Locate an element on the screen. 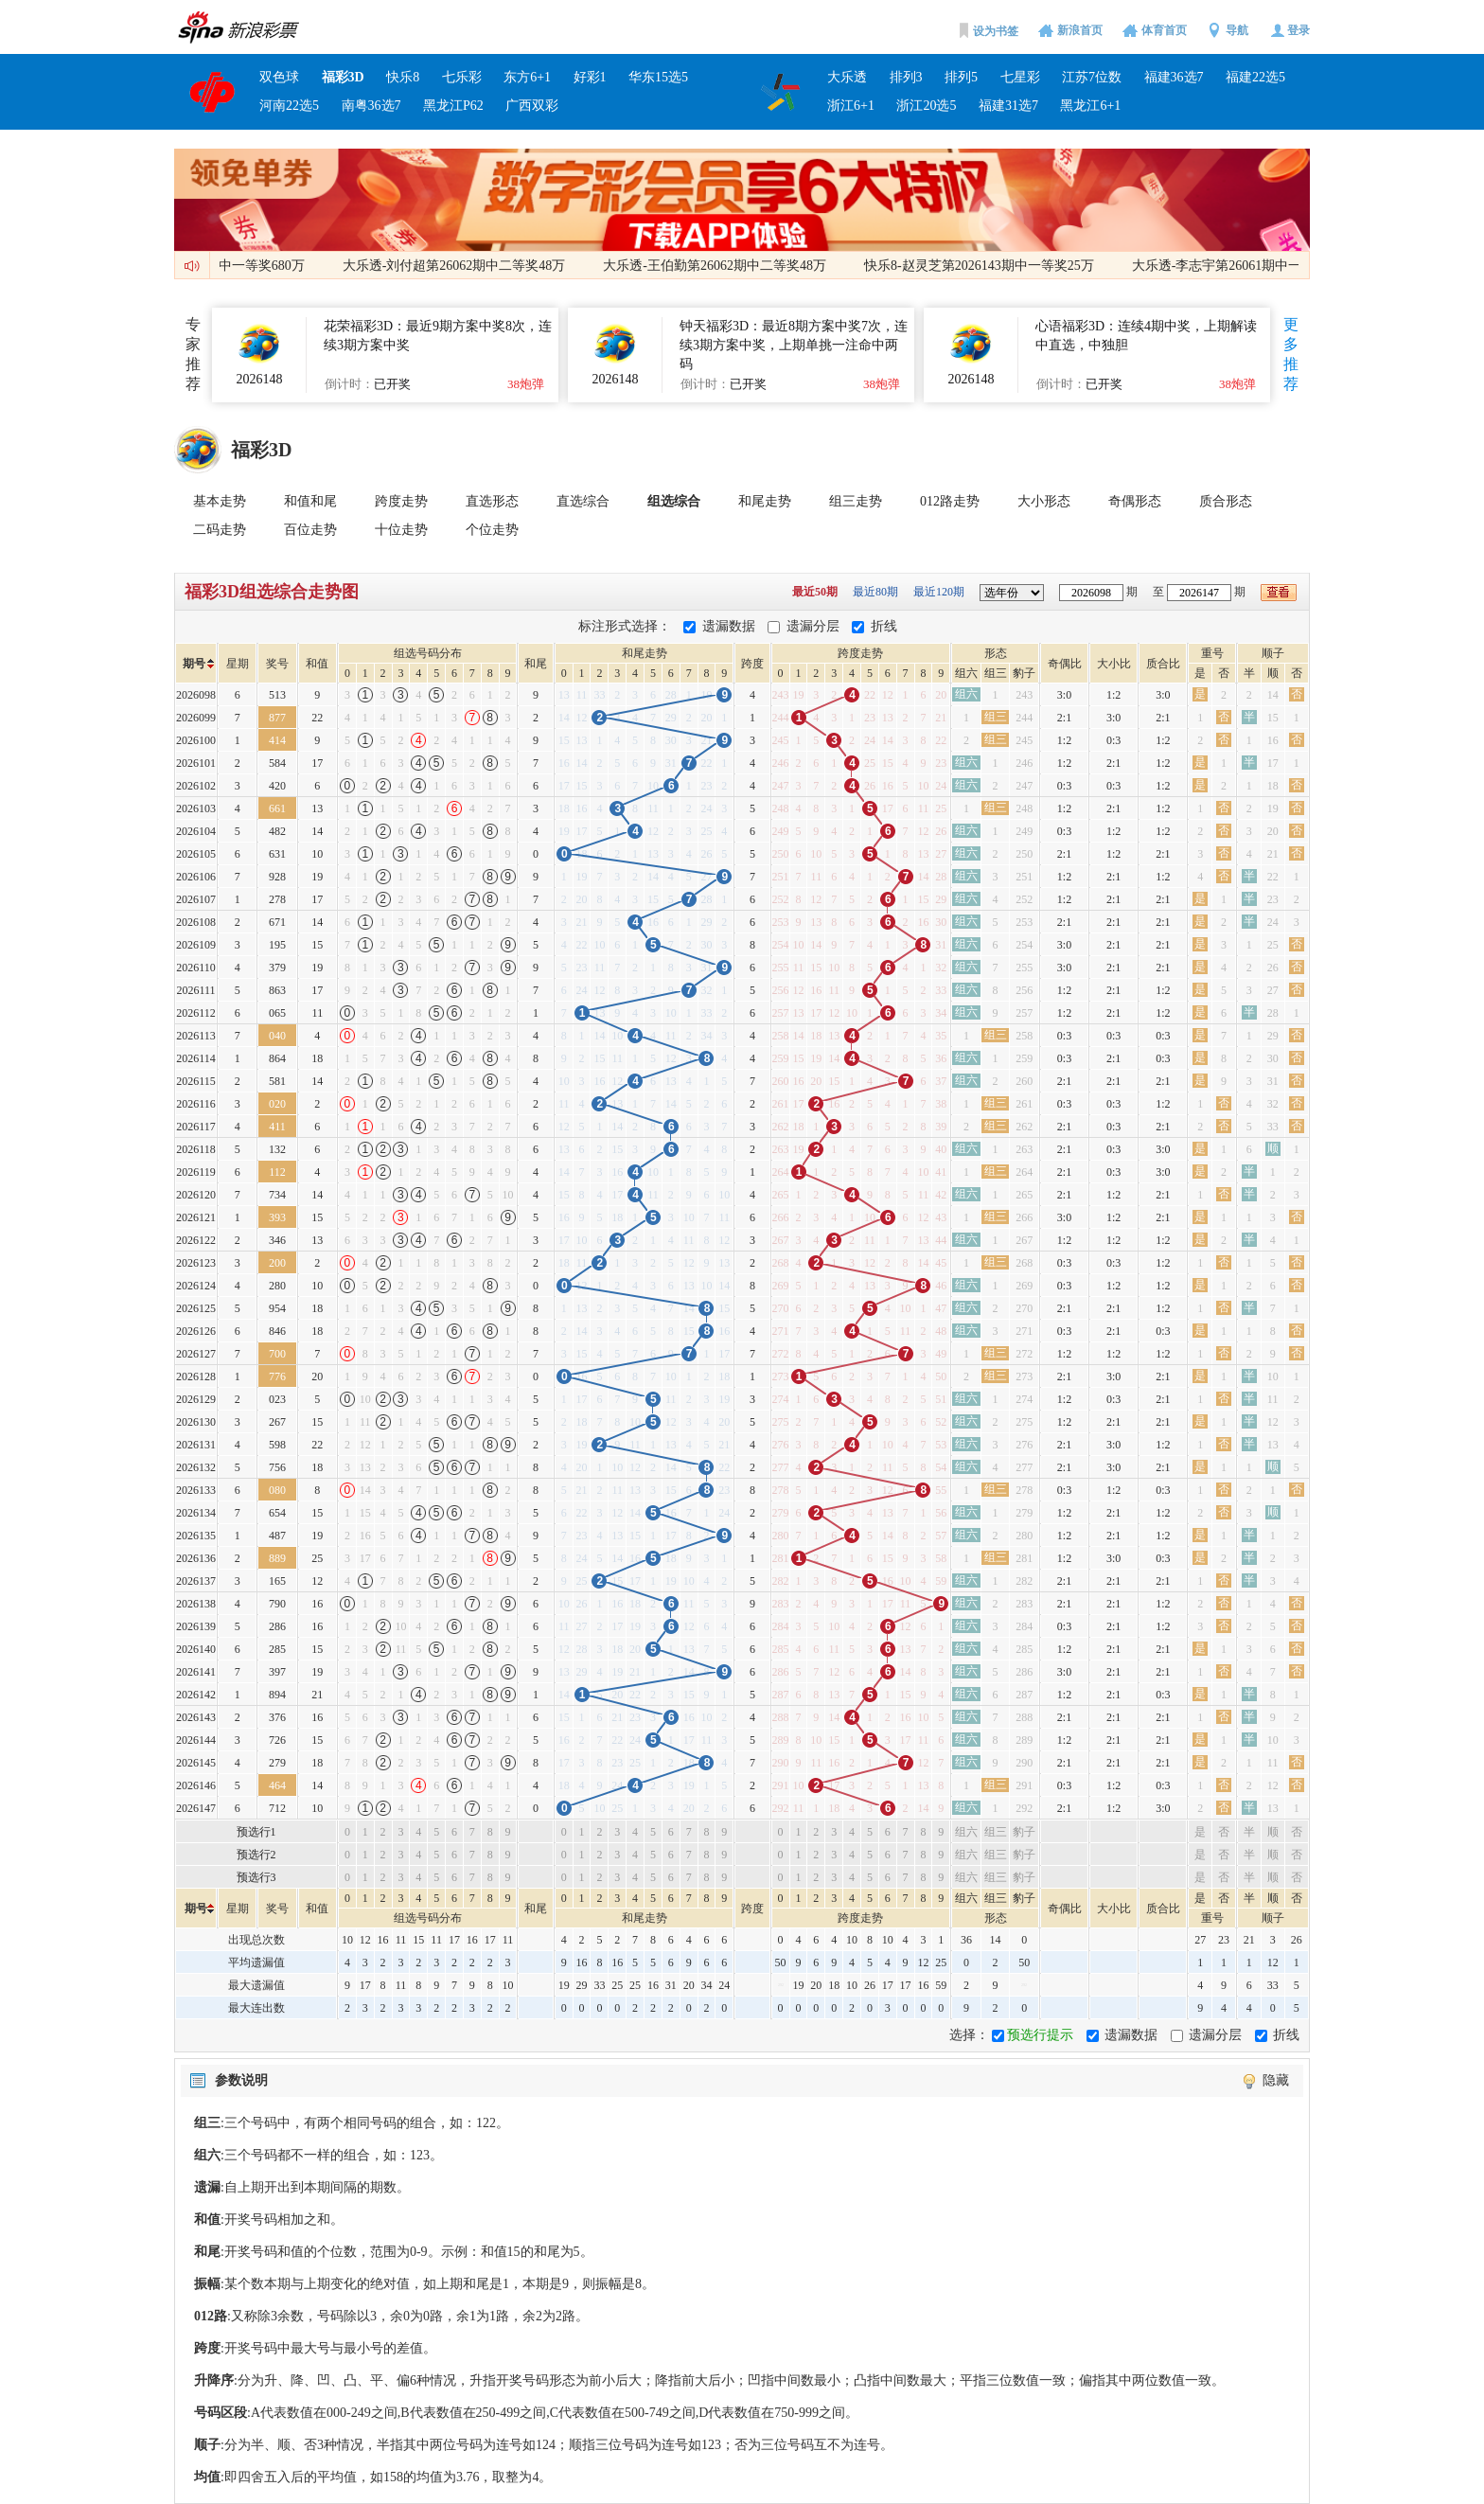 This screenshot has width=1484, height=2504. 体育首页 is located at coordinates (1164, 30).